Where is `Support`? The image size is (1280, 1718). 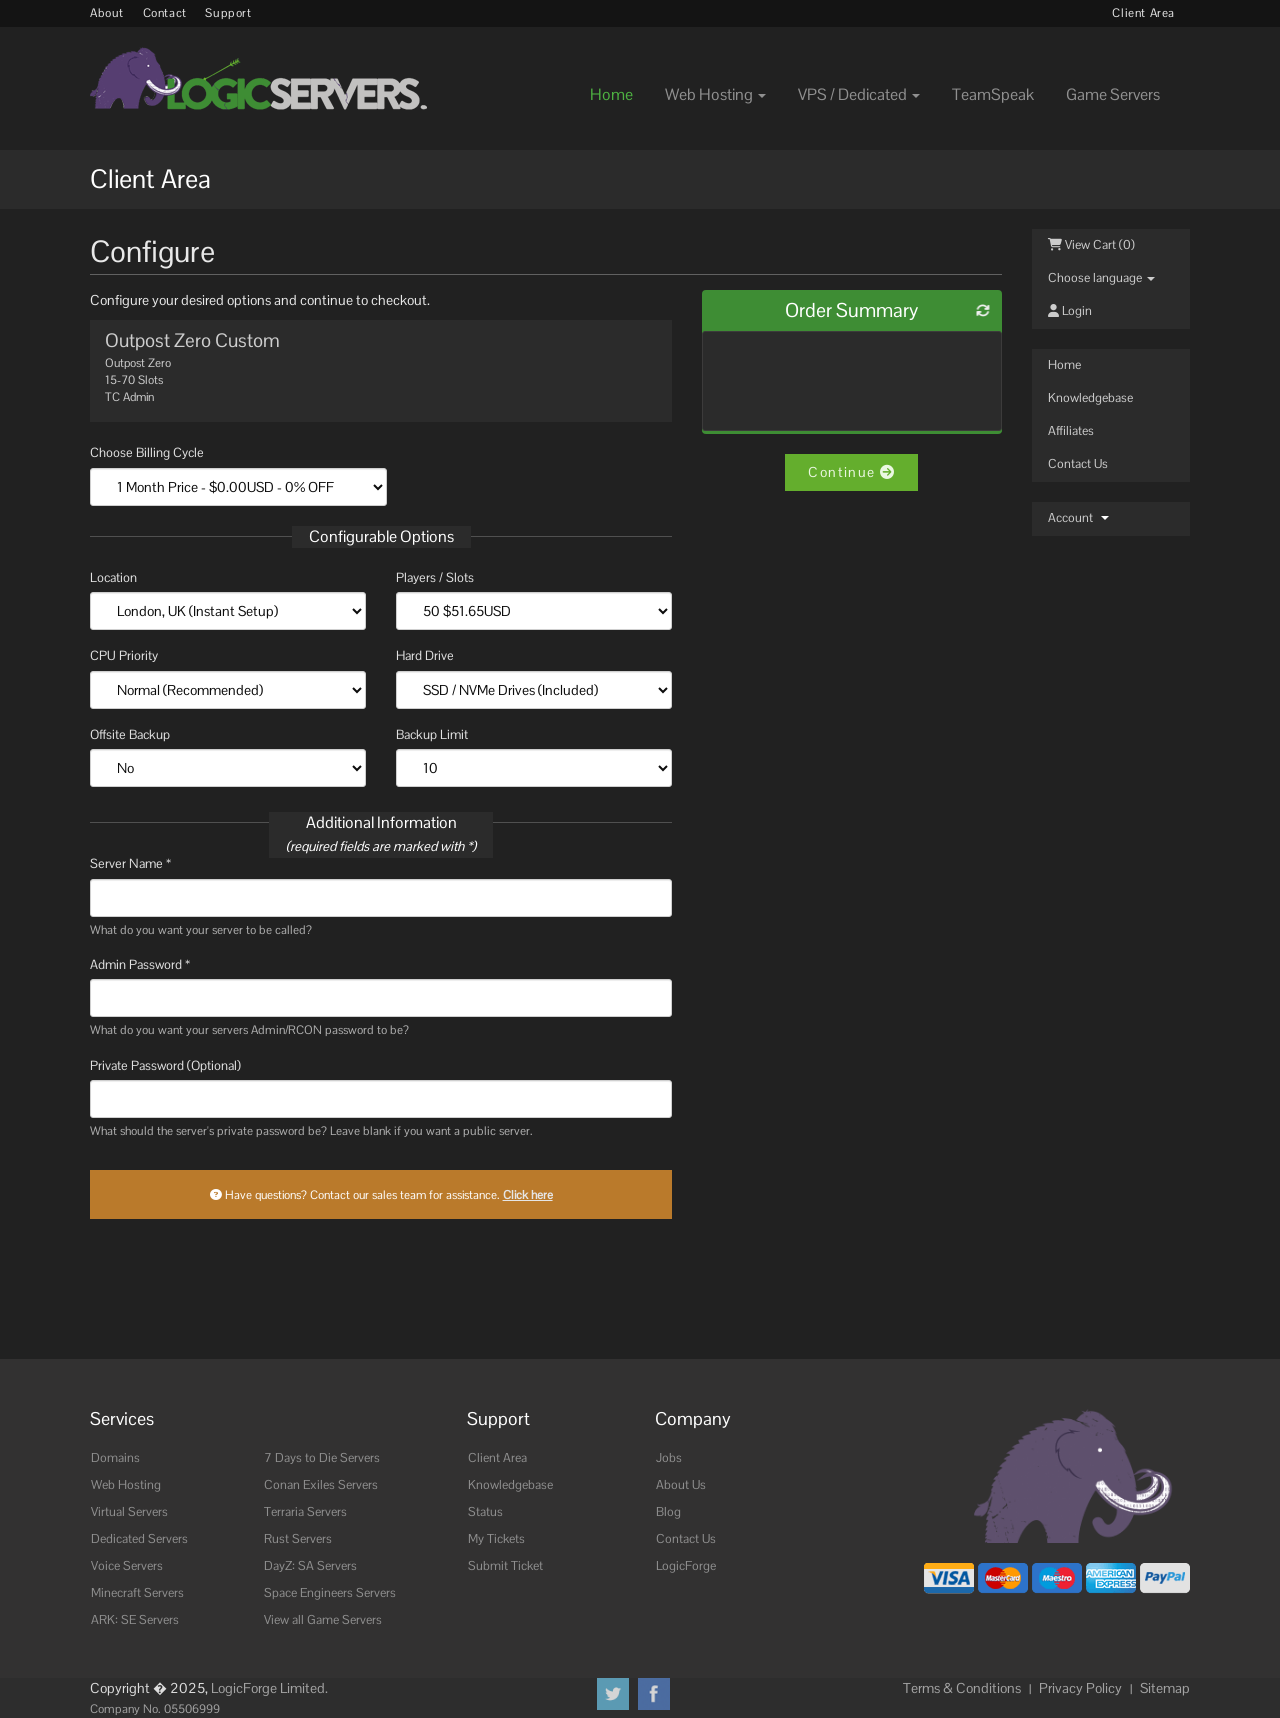 Support is located at coordinates (228, 13).